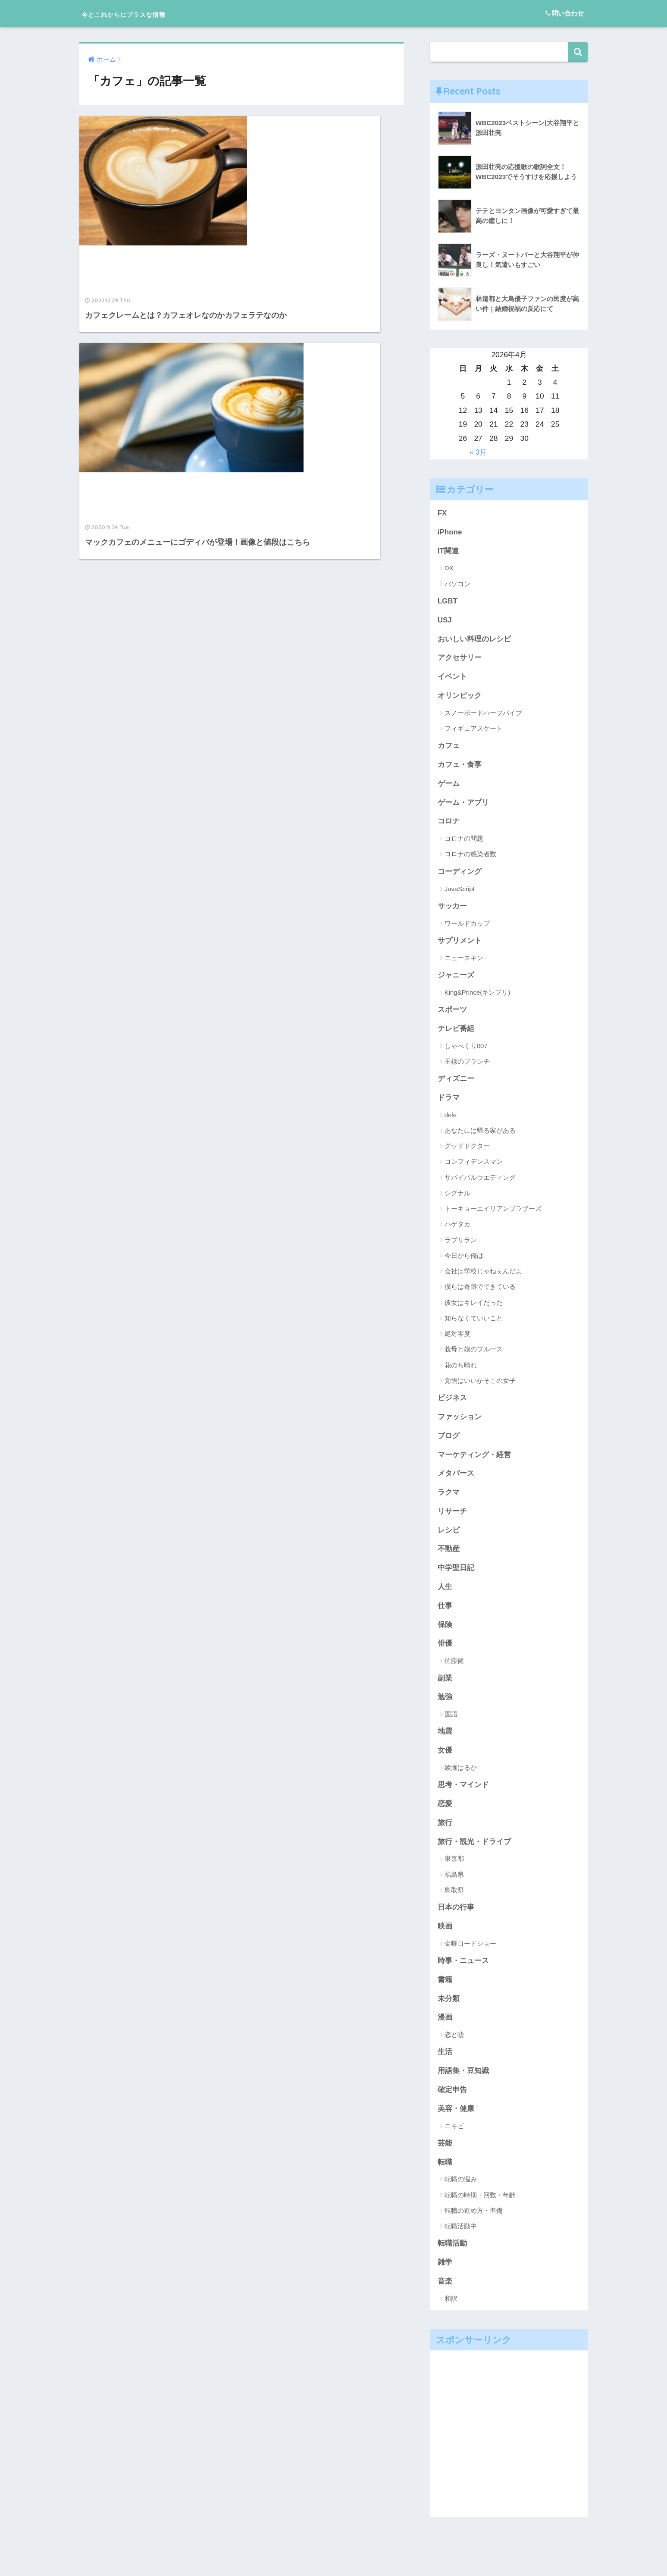 The width and height of the screenshot is (667, 2576). Describe the element at coordinates (452, 2104) in the screenshot. I see `確定申告` at that location.